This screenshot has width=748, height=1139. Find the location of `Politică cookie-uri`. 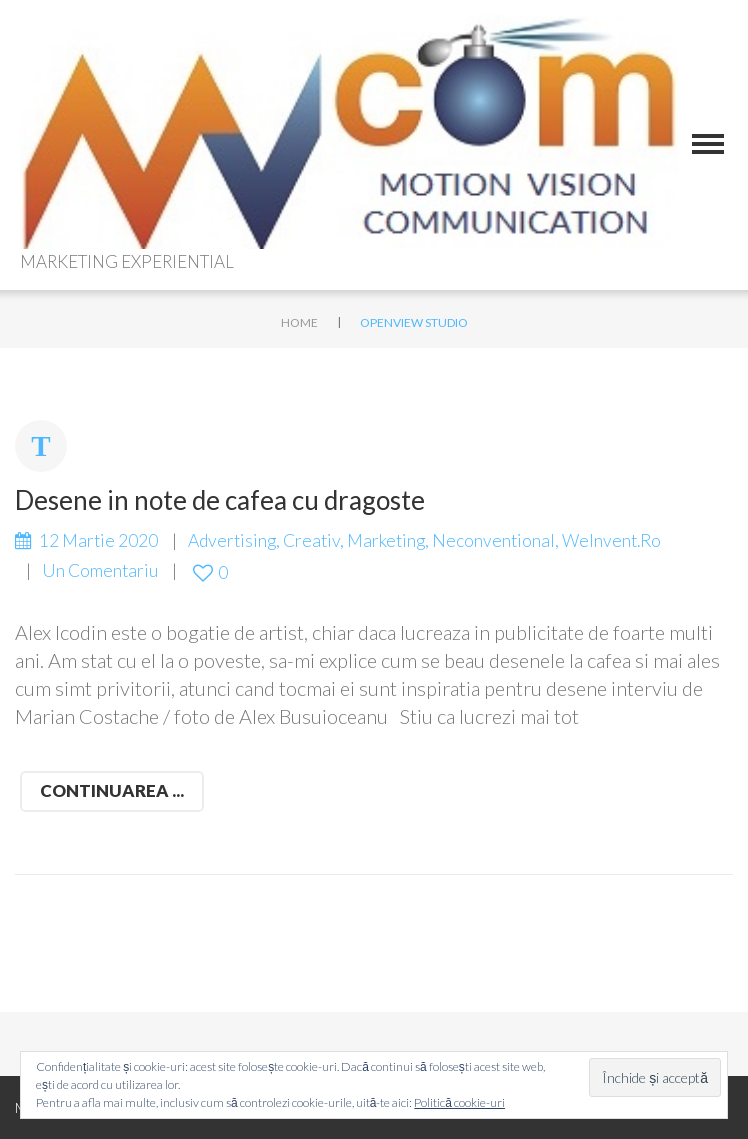

Politică cookie-uri is located at coordinates (459, 1102).